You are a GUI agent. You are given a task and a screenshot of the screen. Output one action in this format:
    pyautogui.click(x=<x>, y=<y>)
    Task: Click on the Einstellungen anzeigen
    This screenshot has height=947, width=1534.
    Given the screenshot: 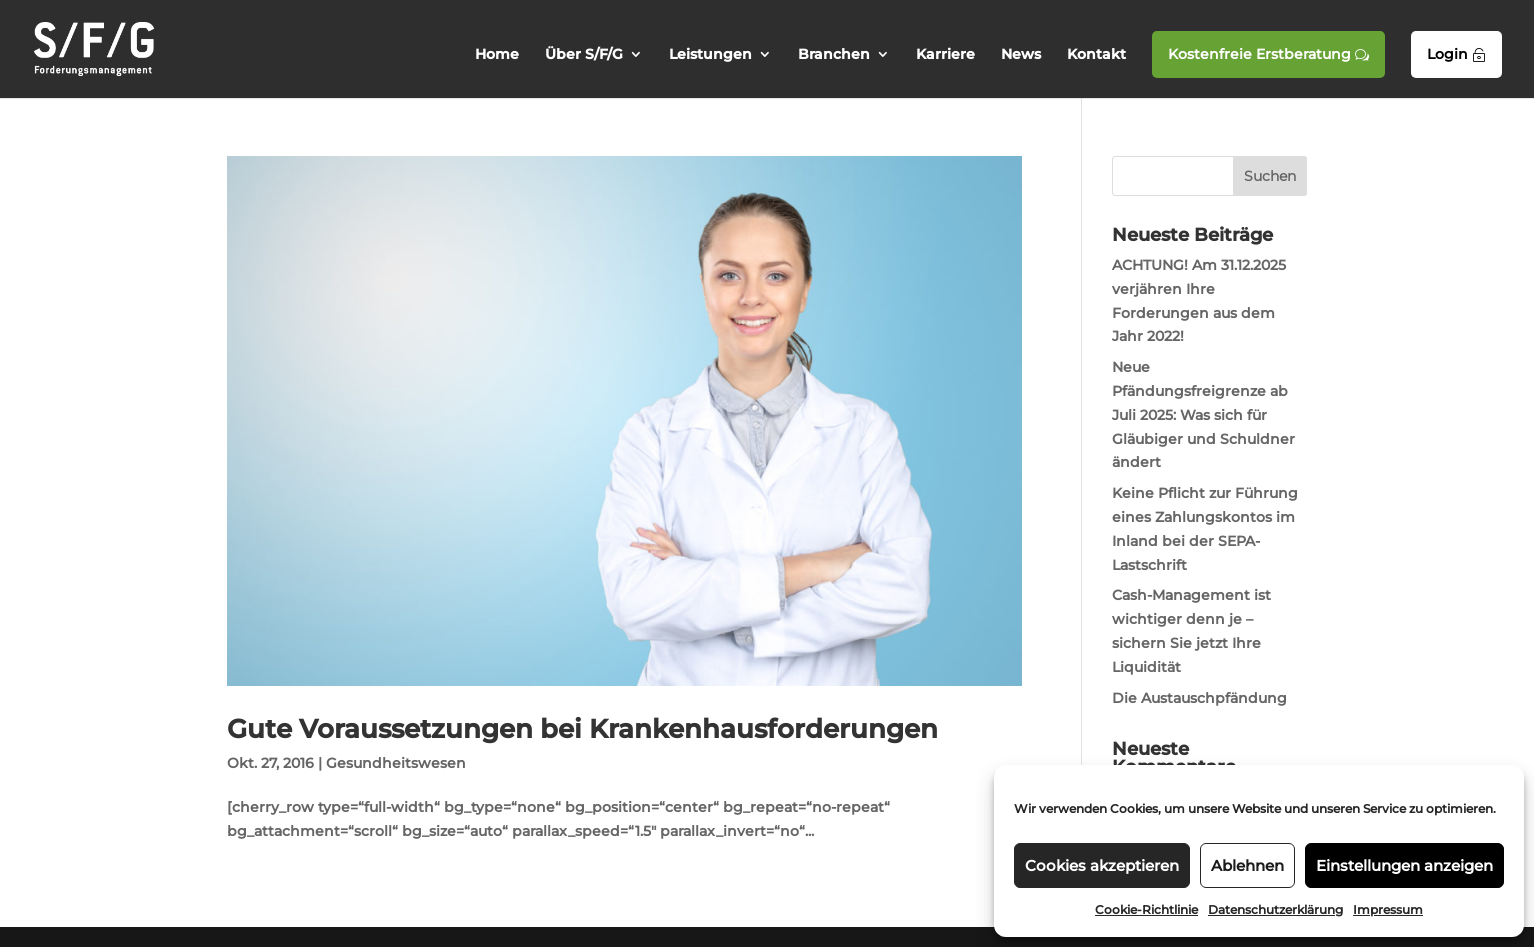 What is the action you would take?
    pyautogui.click(x=1404, y=865)
    